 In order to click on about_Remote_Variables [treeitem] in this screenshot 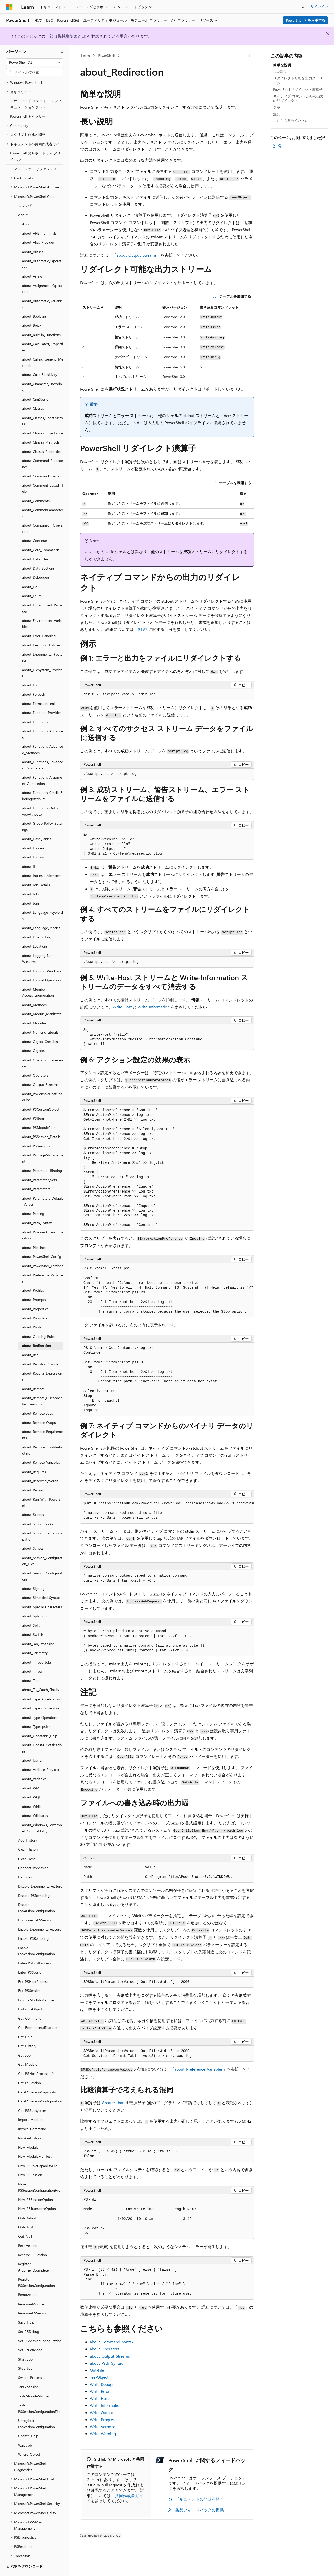, I will do `click(41, 1448)`.